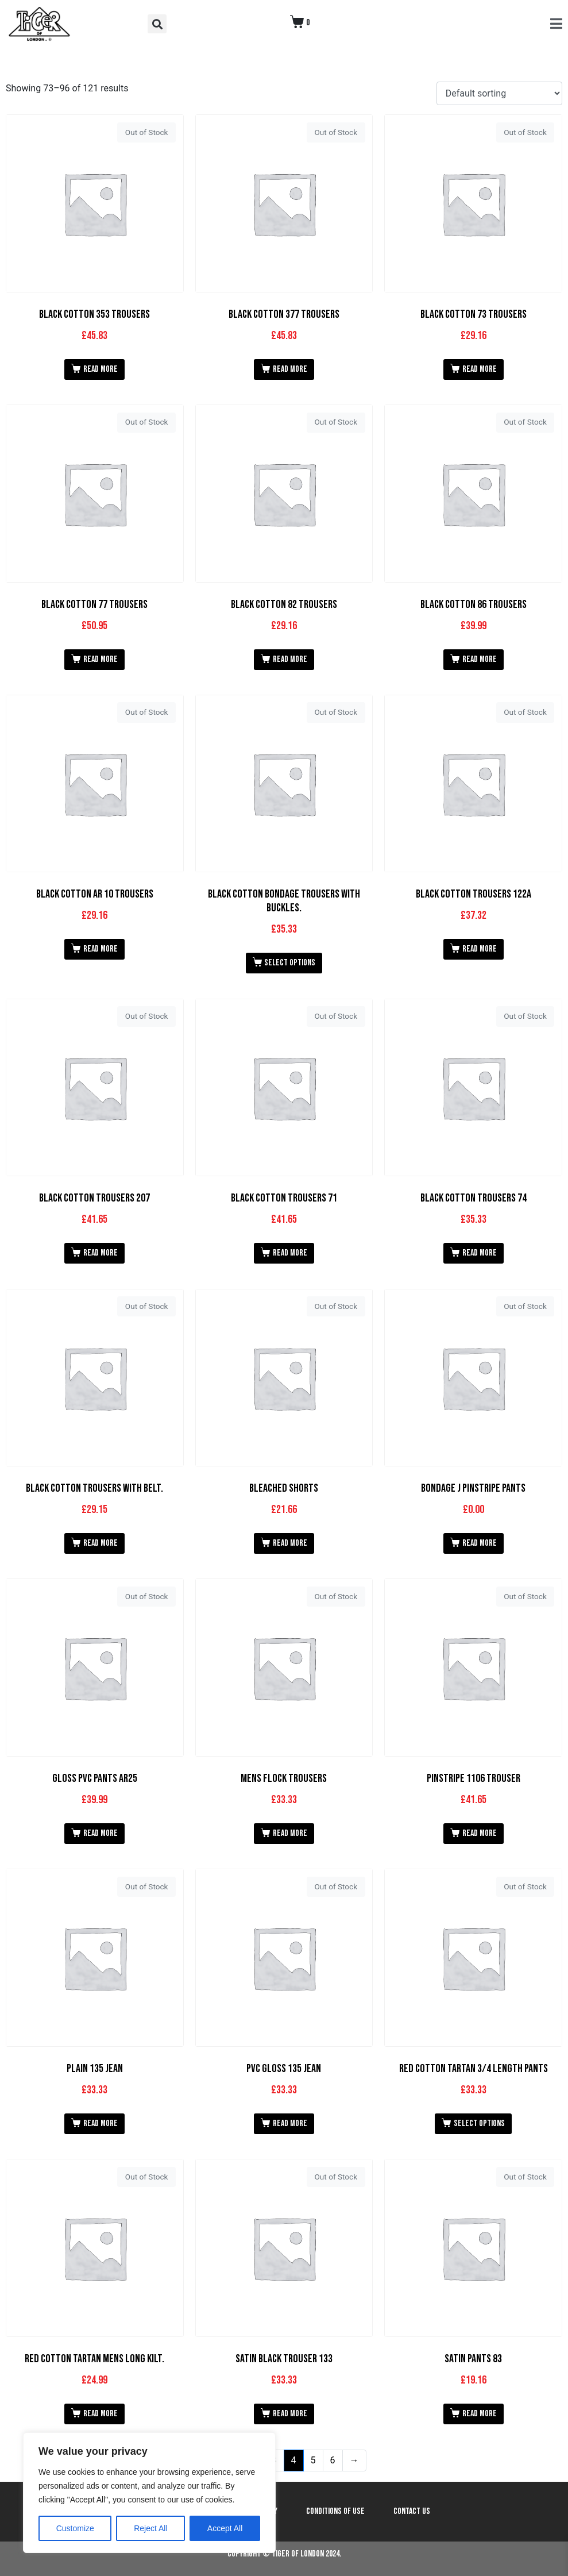  I want to click on Select options [Select options for “Red Cotton Tartan 3/4 Length Pants”], so click(479, 2123).